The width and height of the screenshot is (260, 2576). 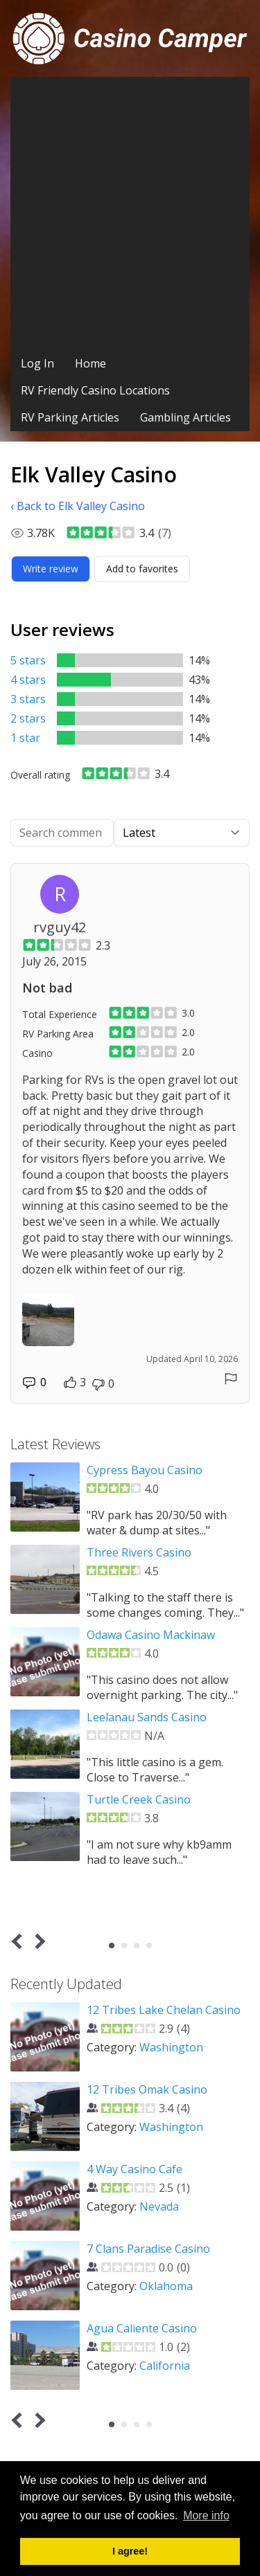 I want to click on Washington, so click(x=171, y=2047).